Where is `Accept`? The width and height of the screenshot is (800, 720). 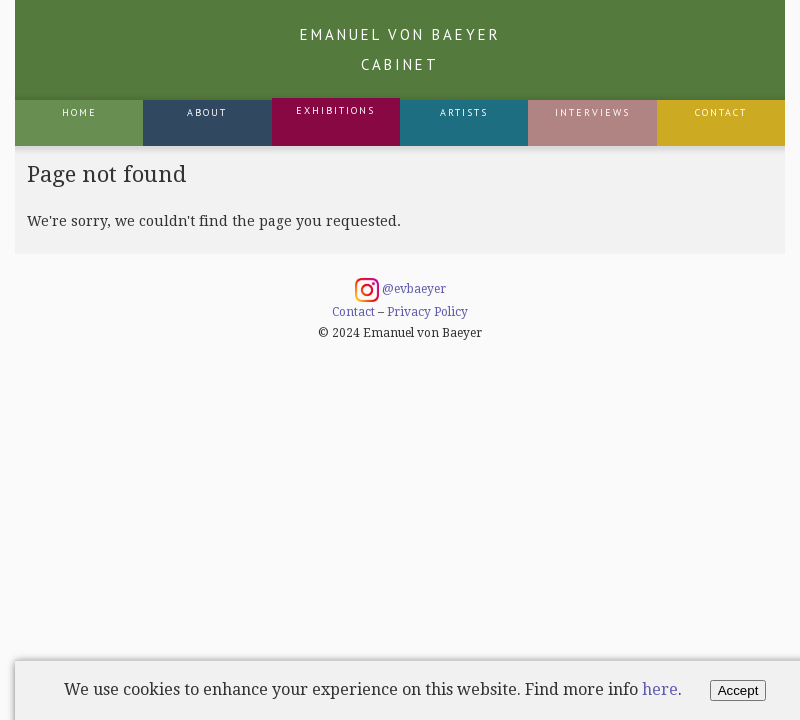
Accept is located at coordinates (738, 690).